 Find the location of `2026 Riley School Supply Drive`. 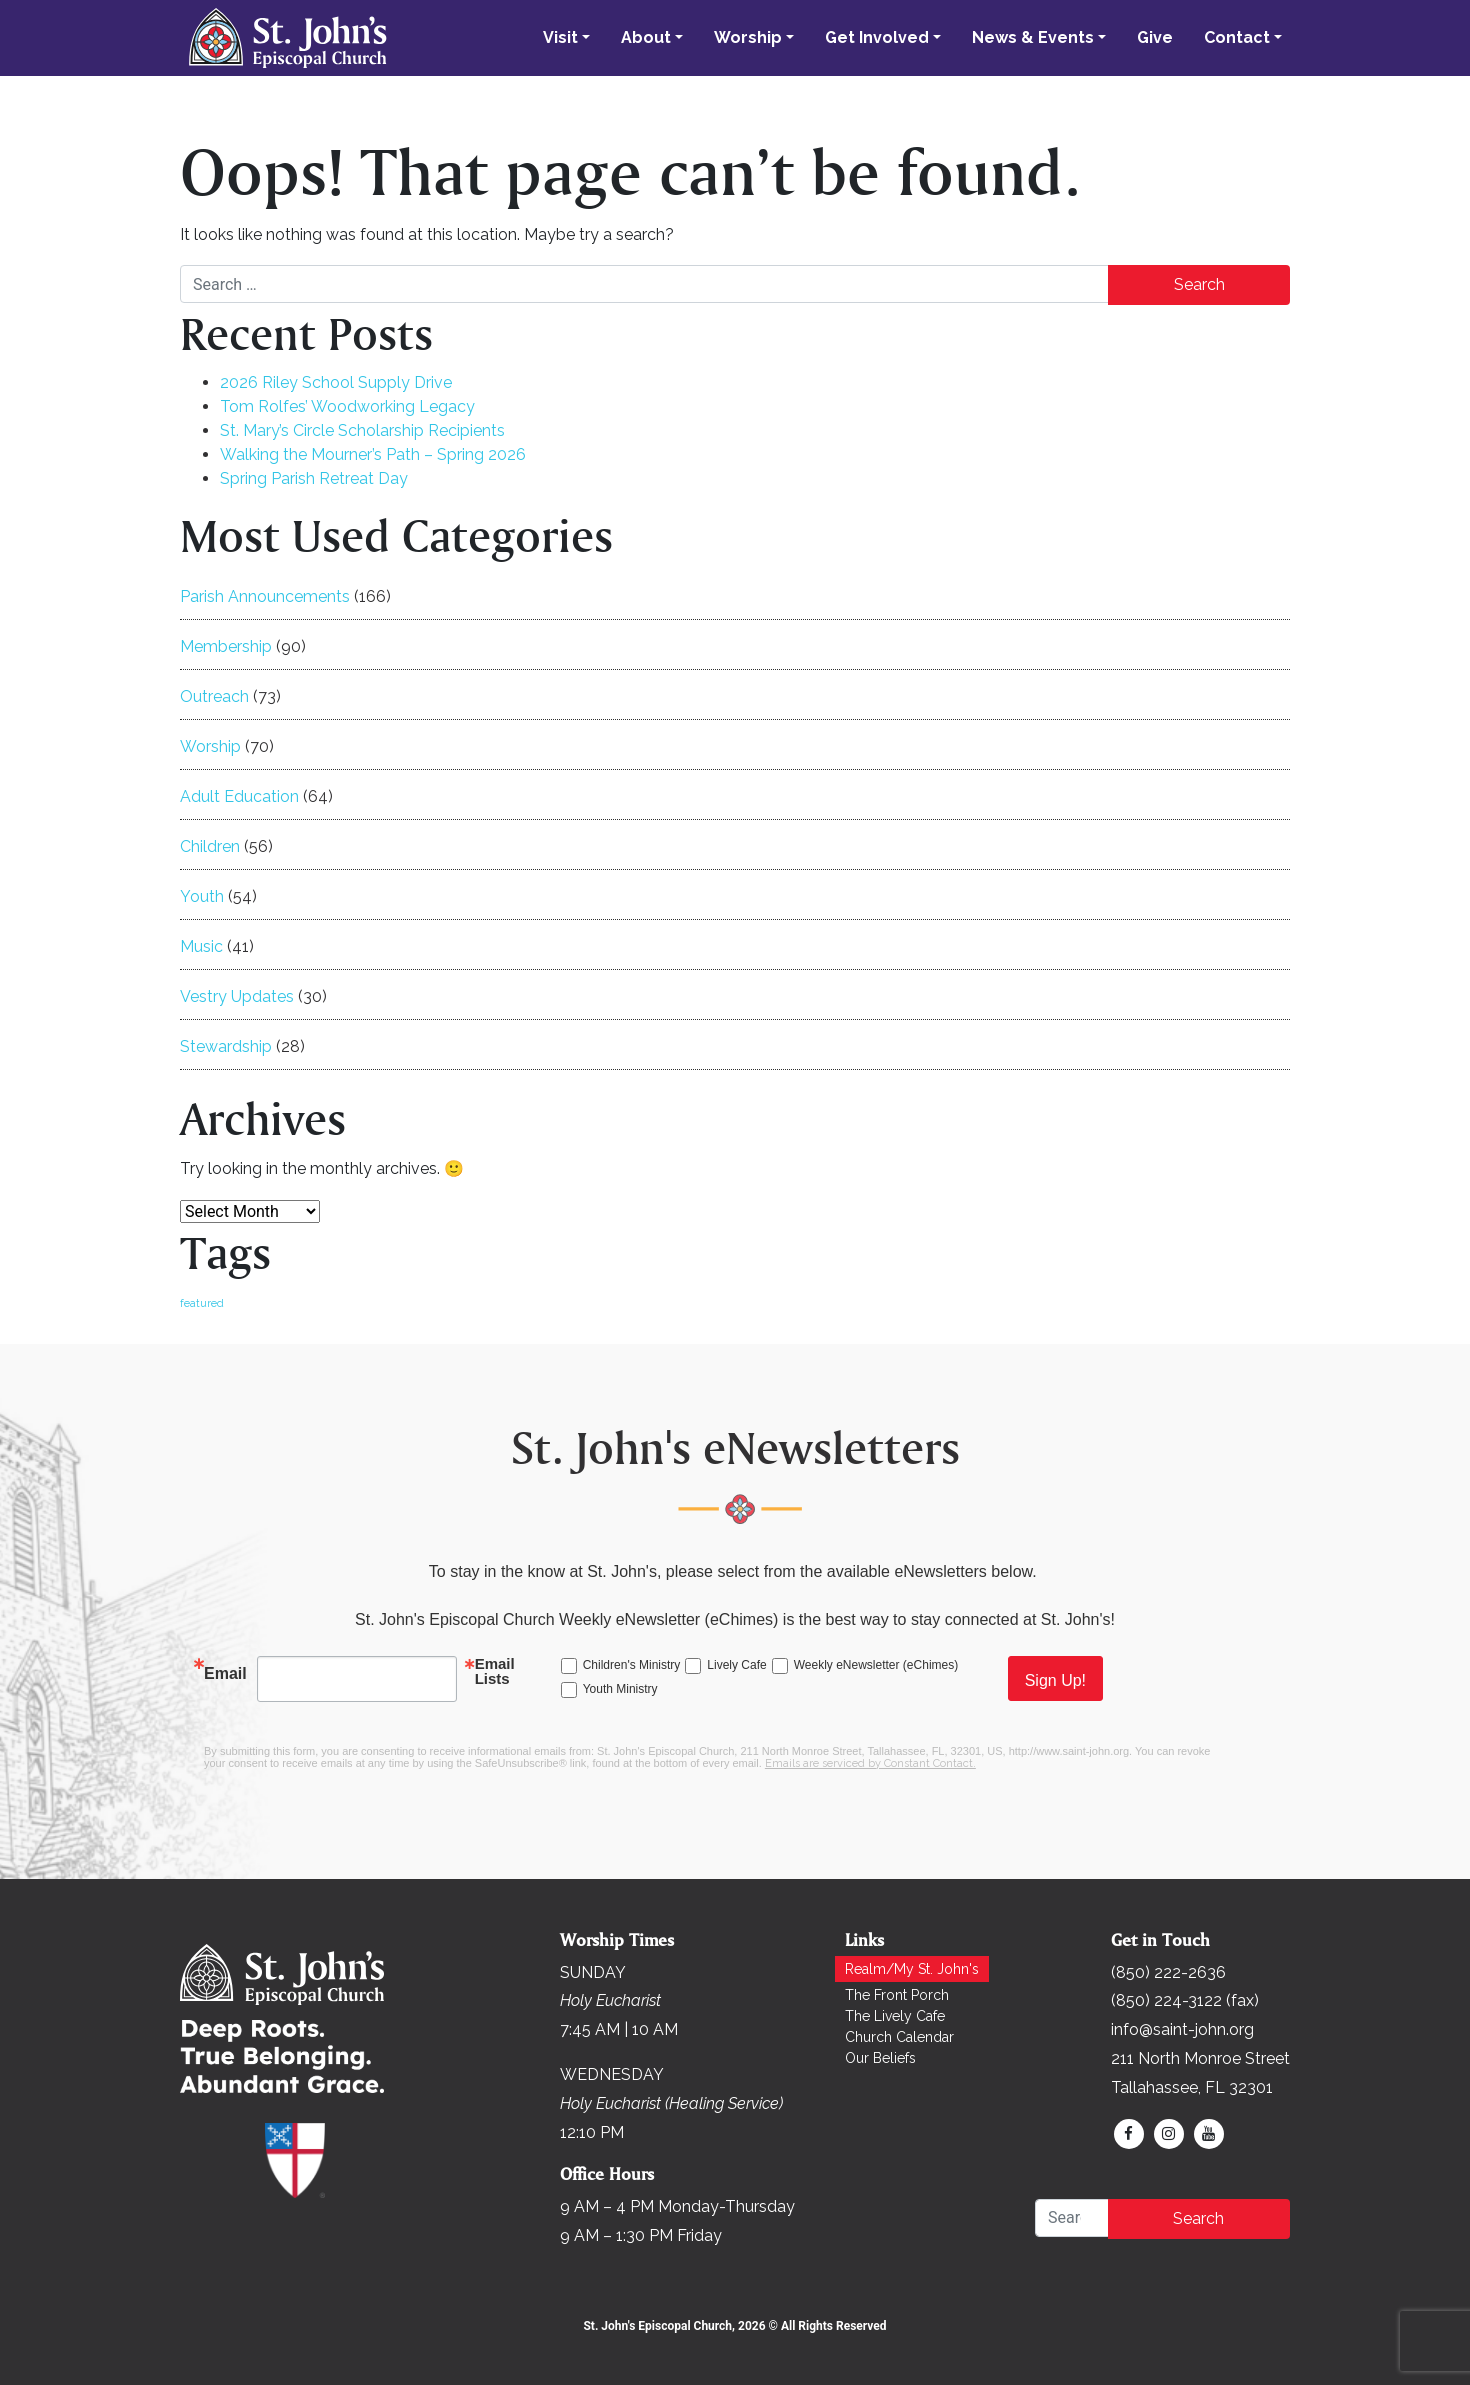

2026 Riley School Supply Drive is located at coordinates (336, 382).